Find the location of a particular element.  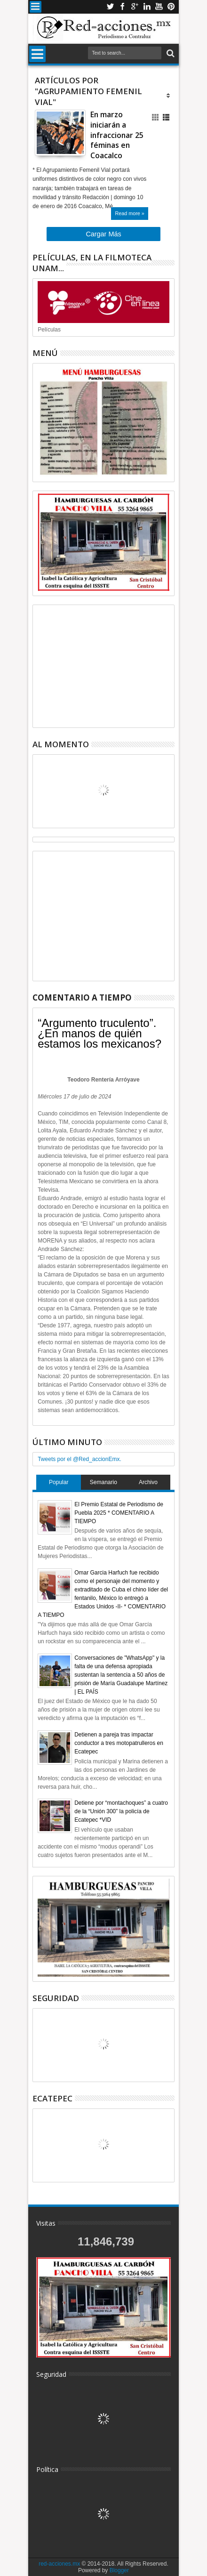

Cargar Más is located at coordinates (103, 234).